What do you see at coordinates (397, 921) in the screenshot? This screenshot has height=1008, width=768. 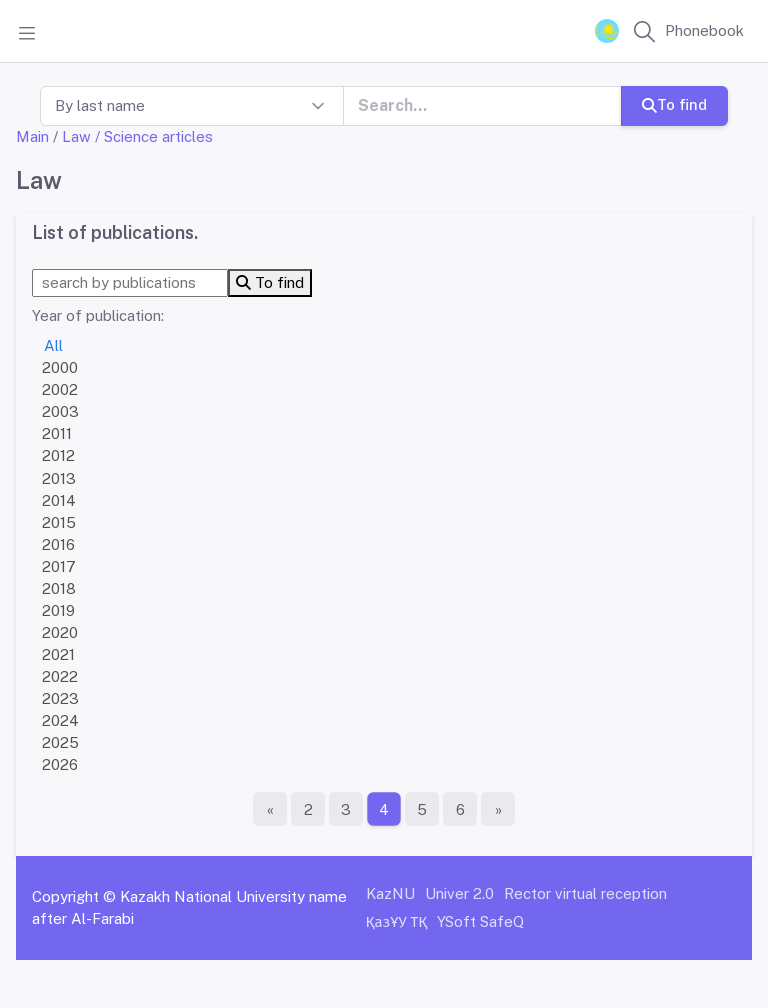 I see `ҚазҰУ ТҚ` at bounding box center [397, 921].